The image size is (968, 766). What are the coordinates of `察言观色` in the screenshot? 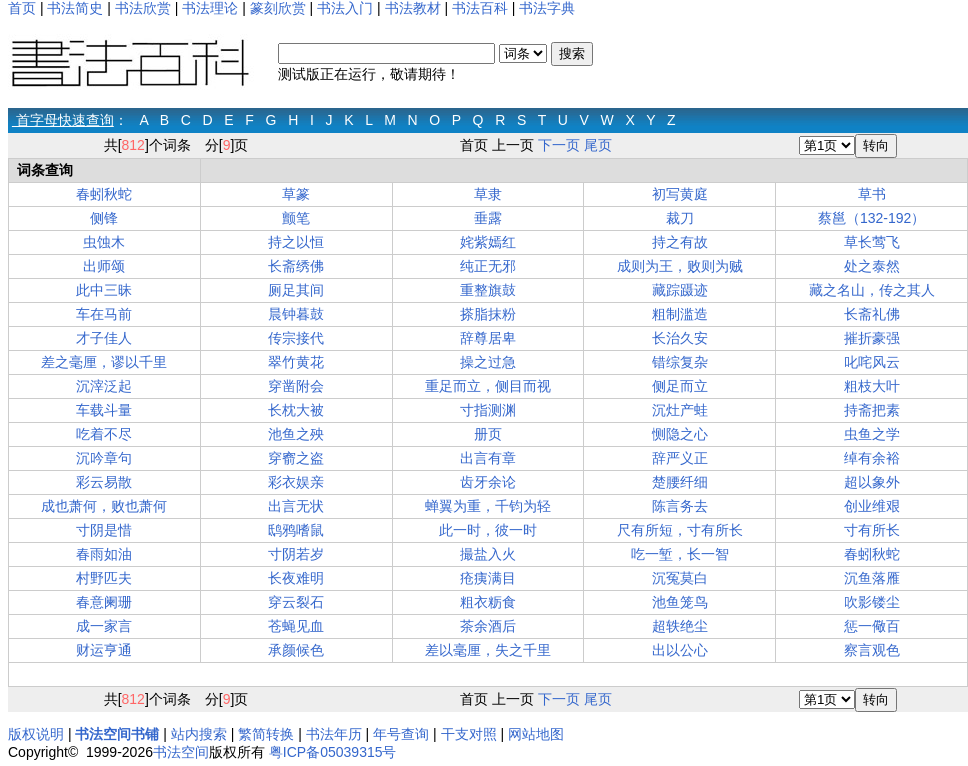 It's located at (872, 650).